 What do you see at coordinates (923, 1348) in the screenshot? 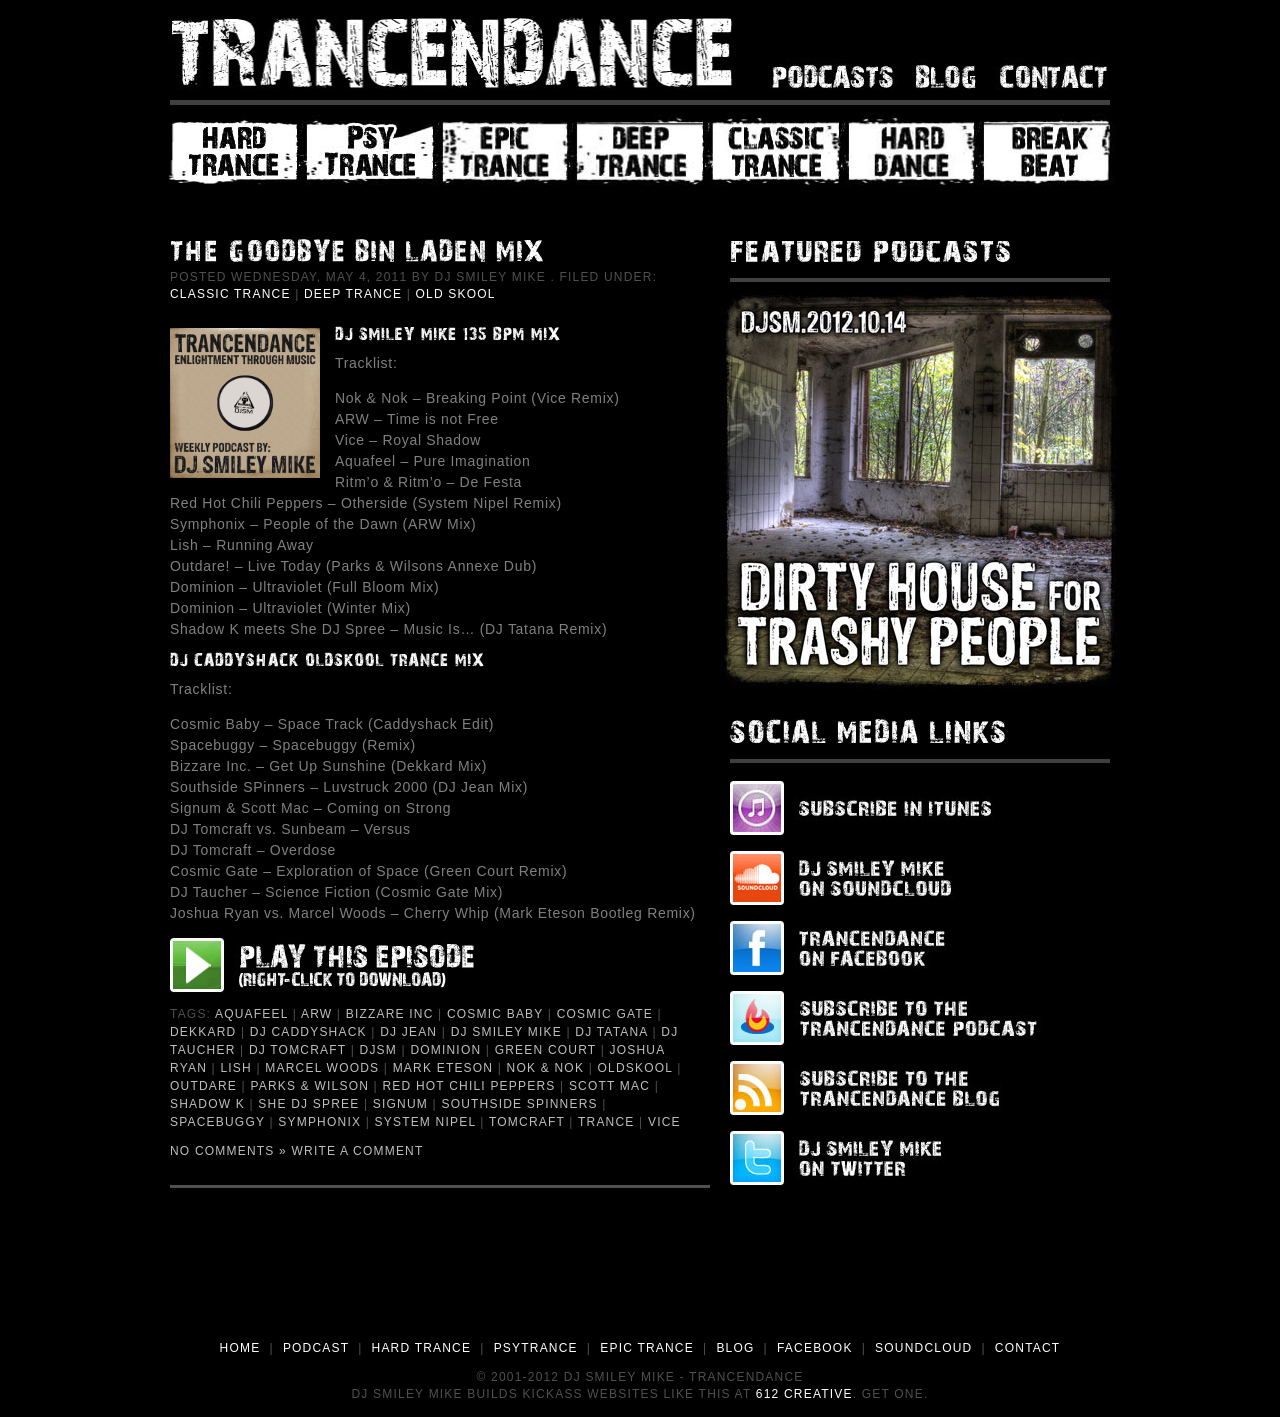
I see `SOUNDCLOUD` at bounding box center [923, 1348].